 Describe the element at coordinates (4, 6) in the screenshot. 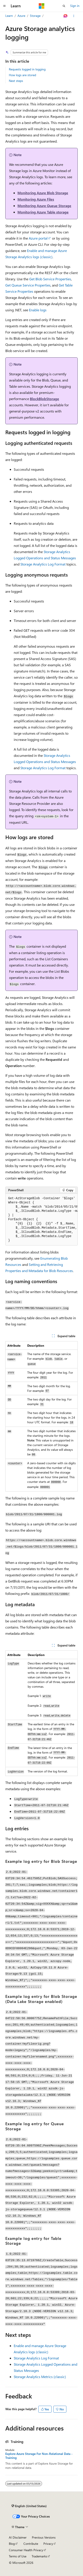

I see `[Global navigation]` at that location.